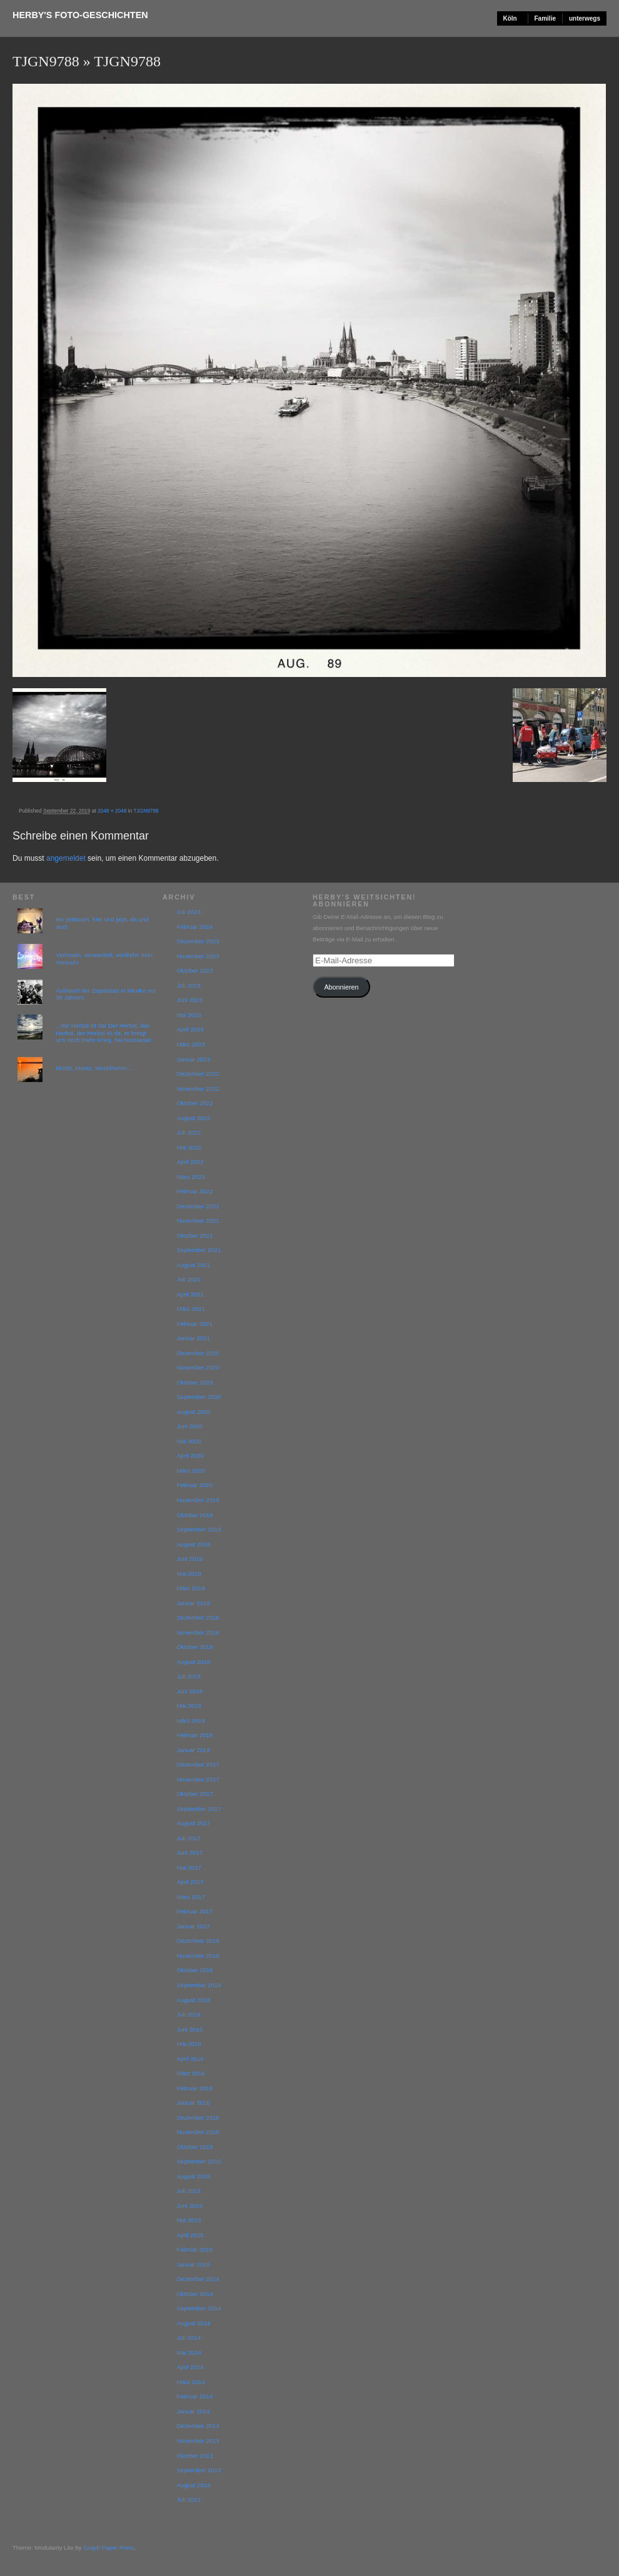 The width and height of the screenshot is (619, 2576). What do you see at coordinates (194, 1793) in the screenshot?
I see `Oktober 2017` at bounding box center [194, 1793].